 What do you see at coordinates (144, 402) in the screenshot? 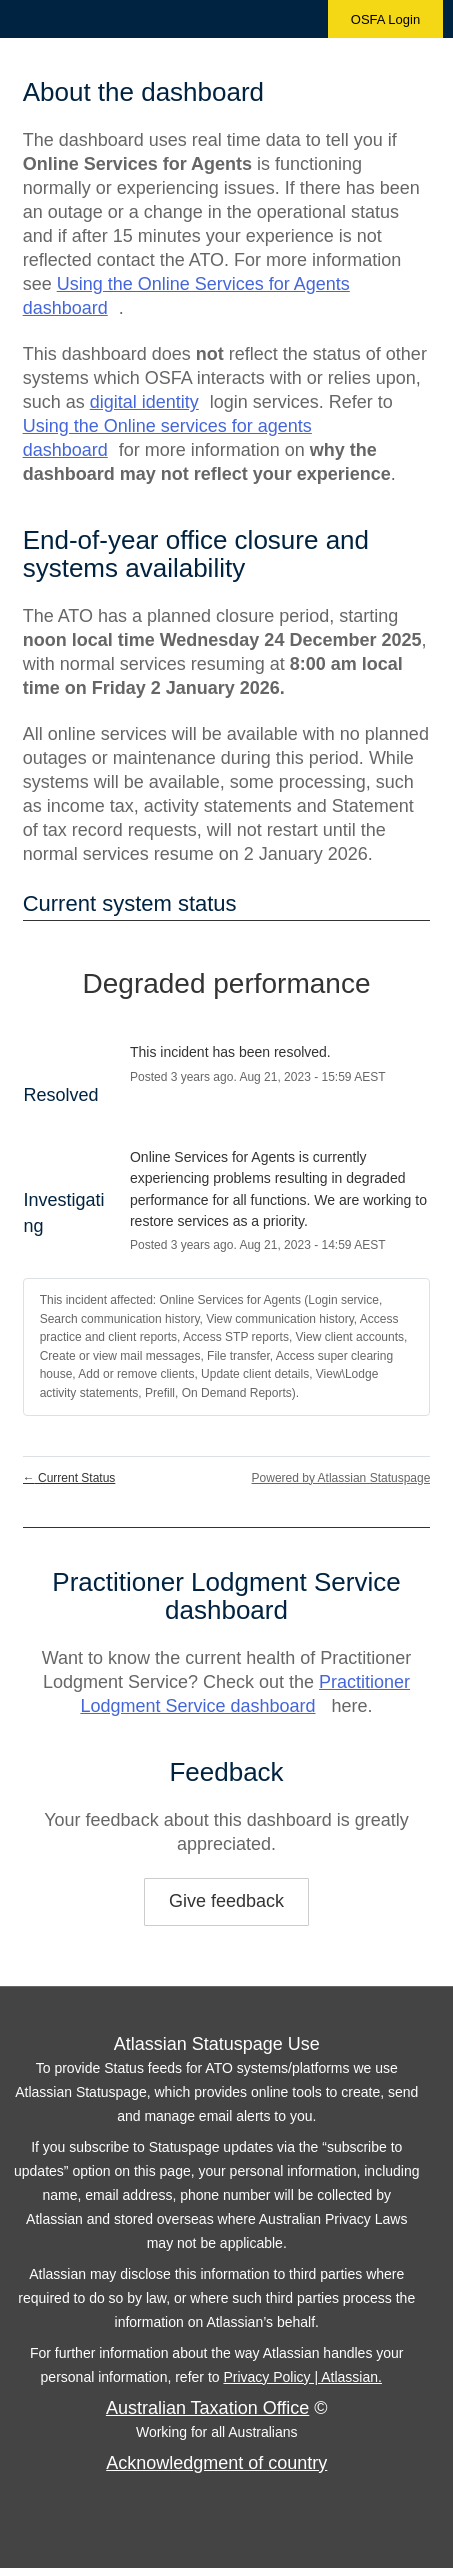
I see `digital identity` at bounding box center [144, 402].